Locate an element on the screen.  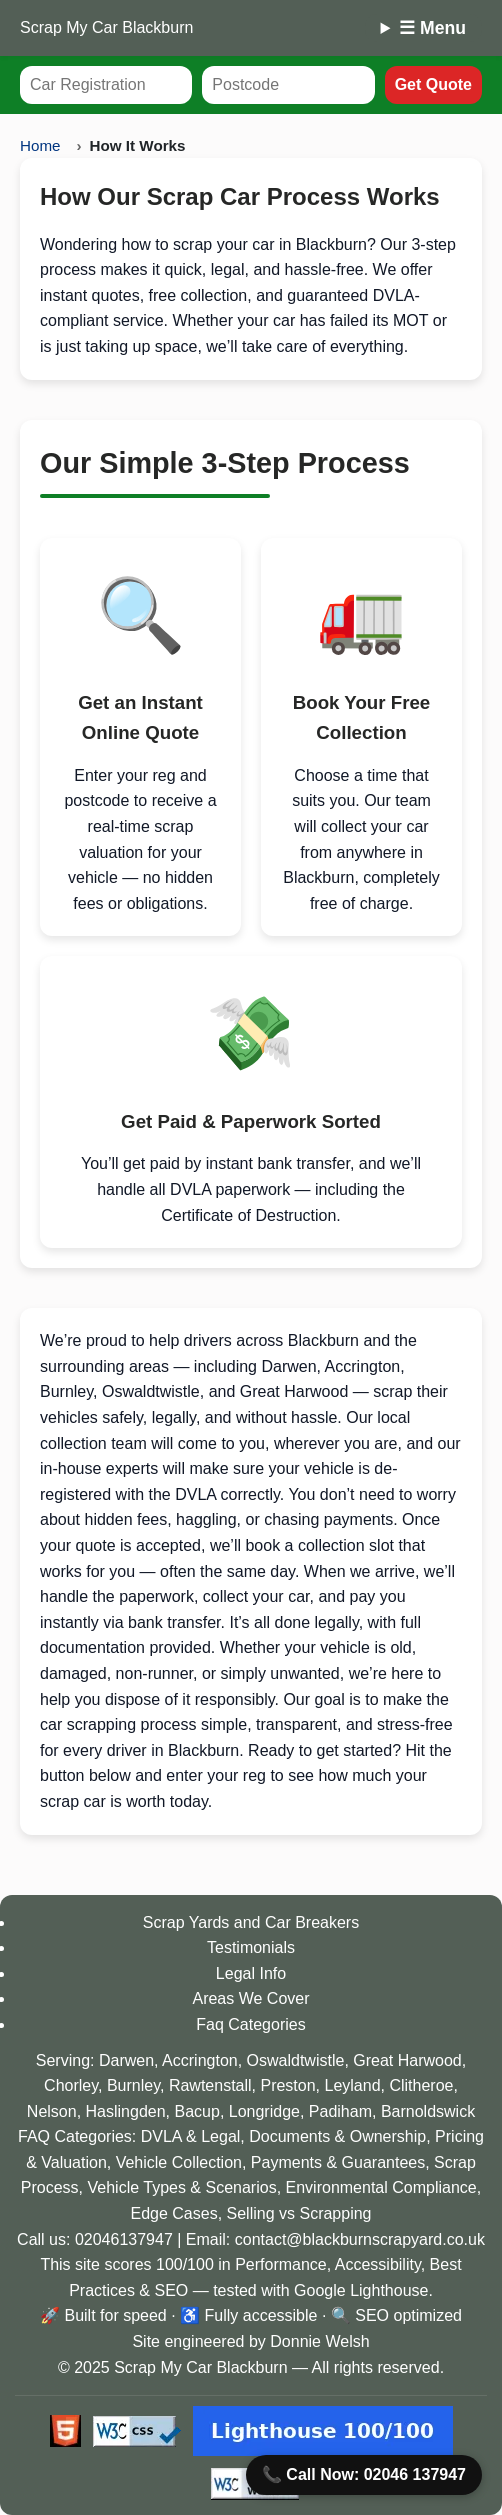
[Valid CSS3 badge] is located at coordinates (137, 2431).